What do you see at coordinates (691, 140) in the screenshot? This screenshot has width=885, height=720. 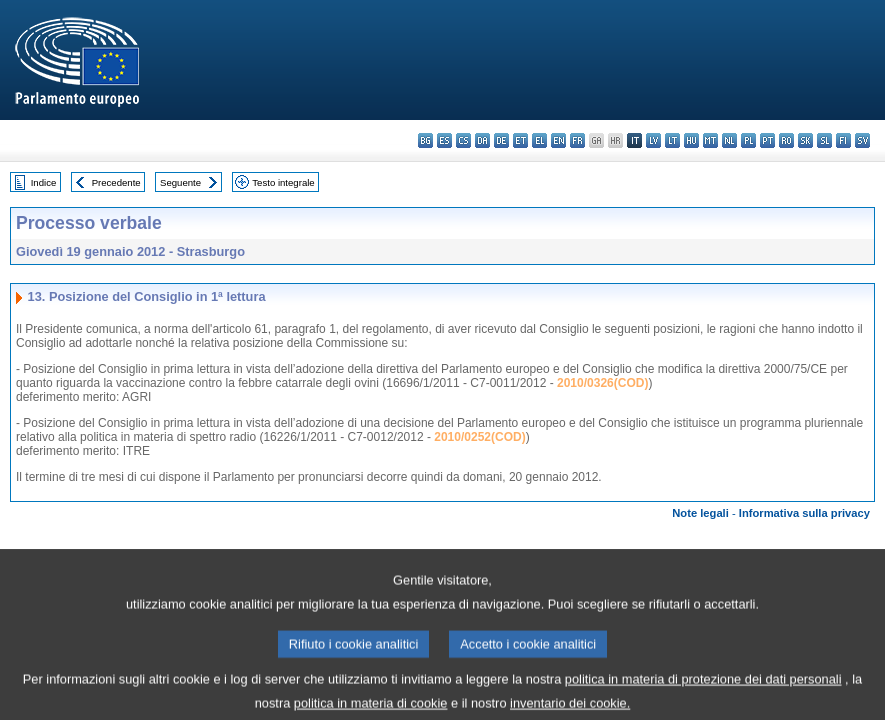 I see `hu - magyar` at bounding box center [691, 140].